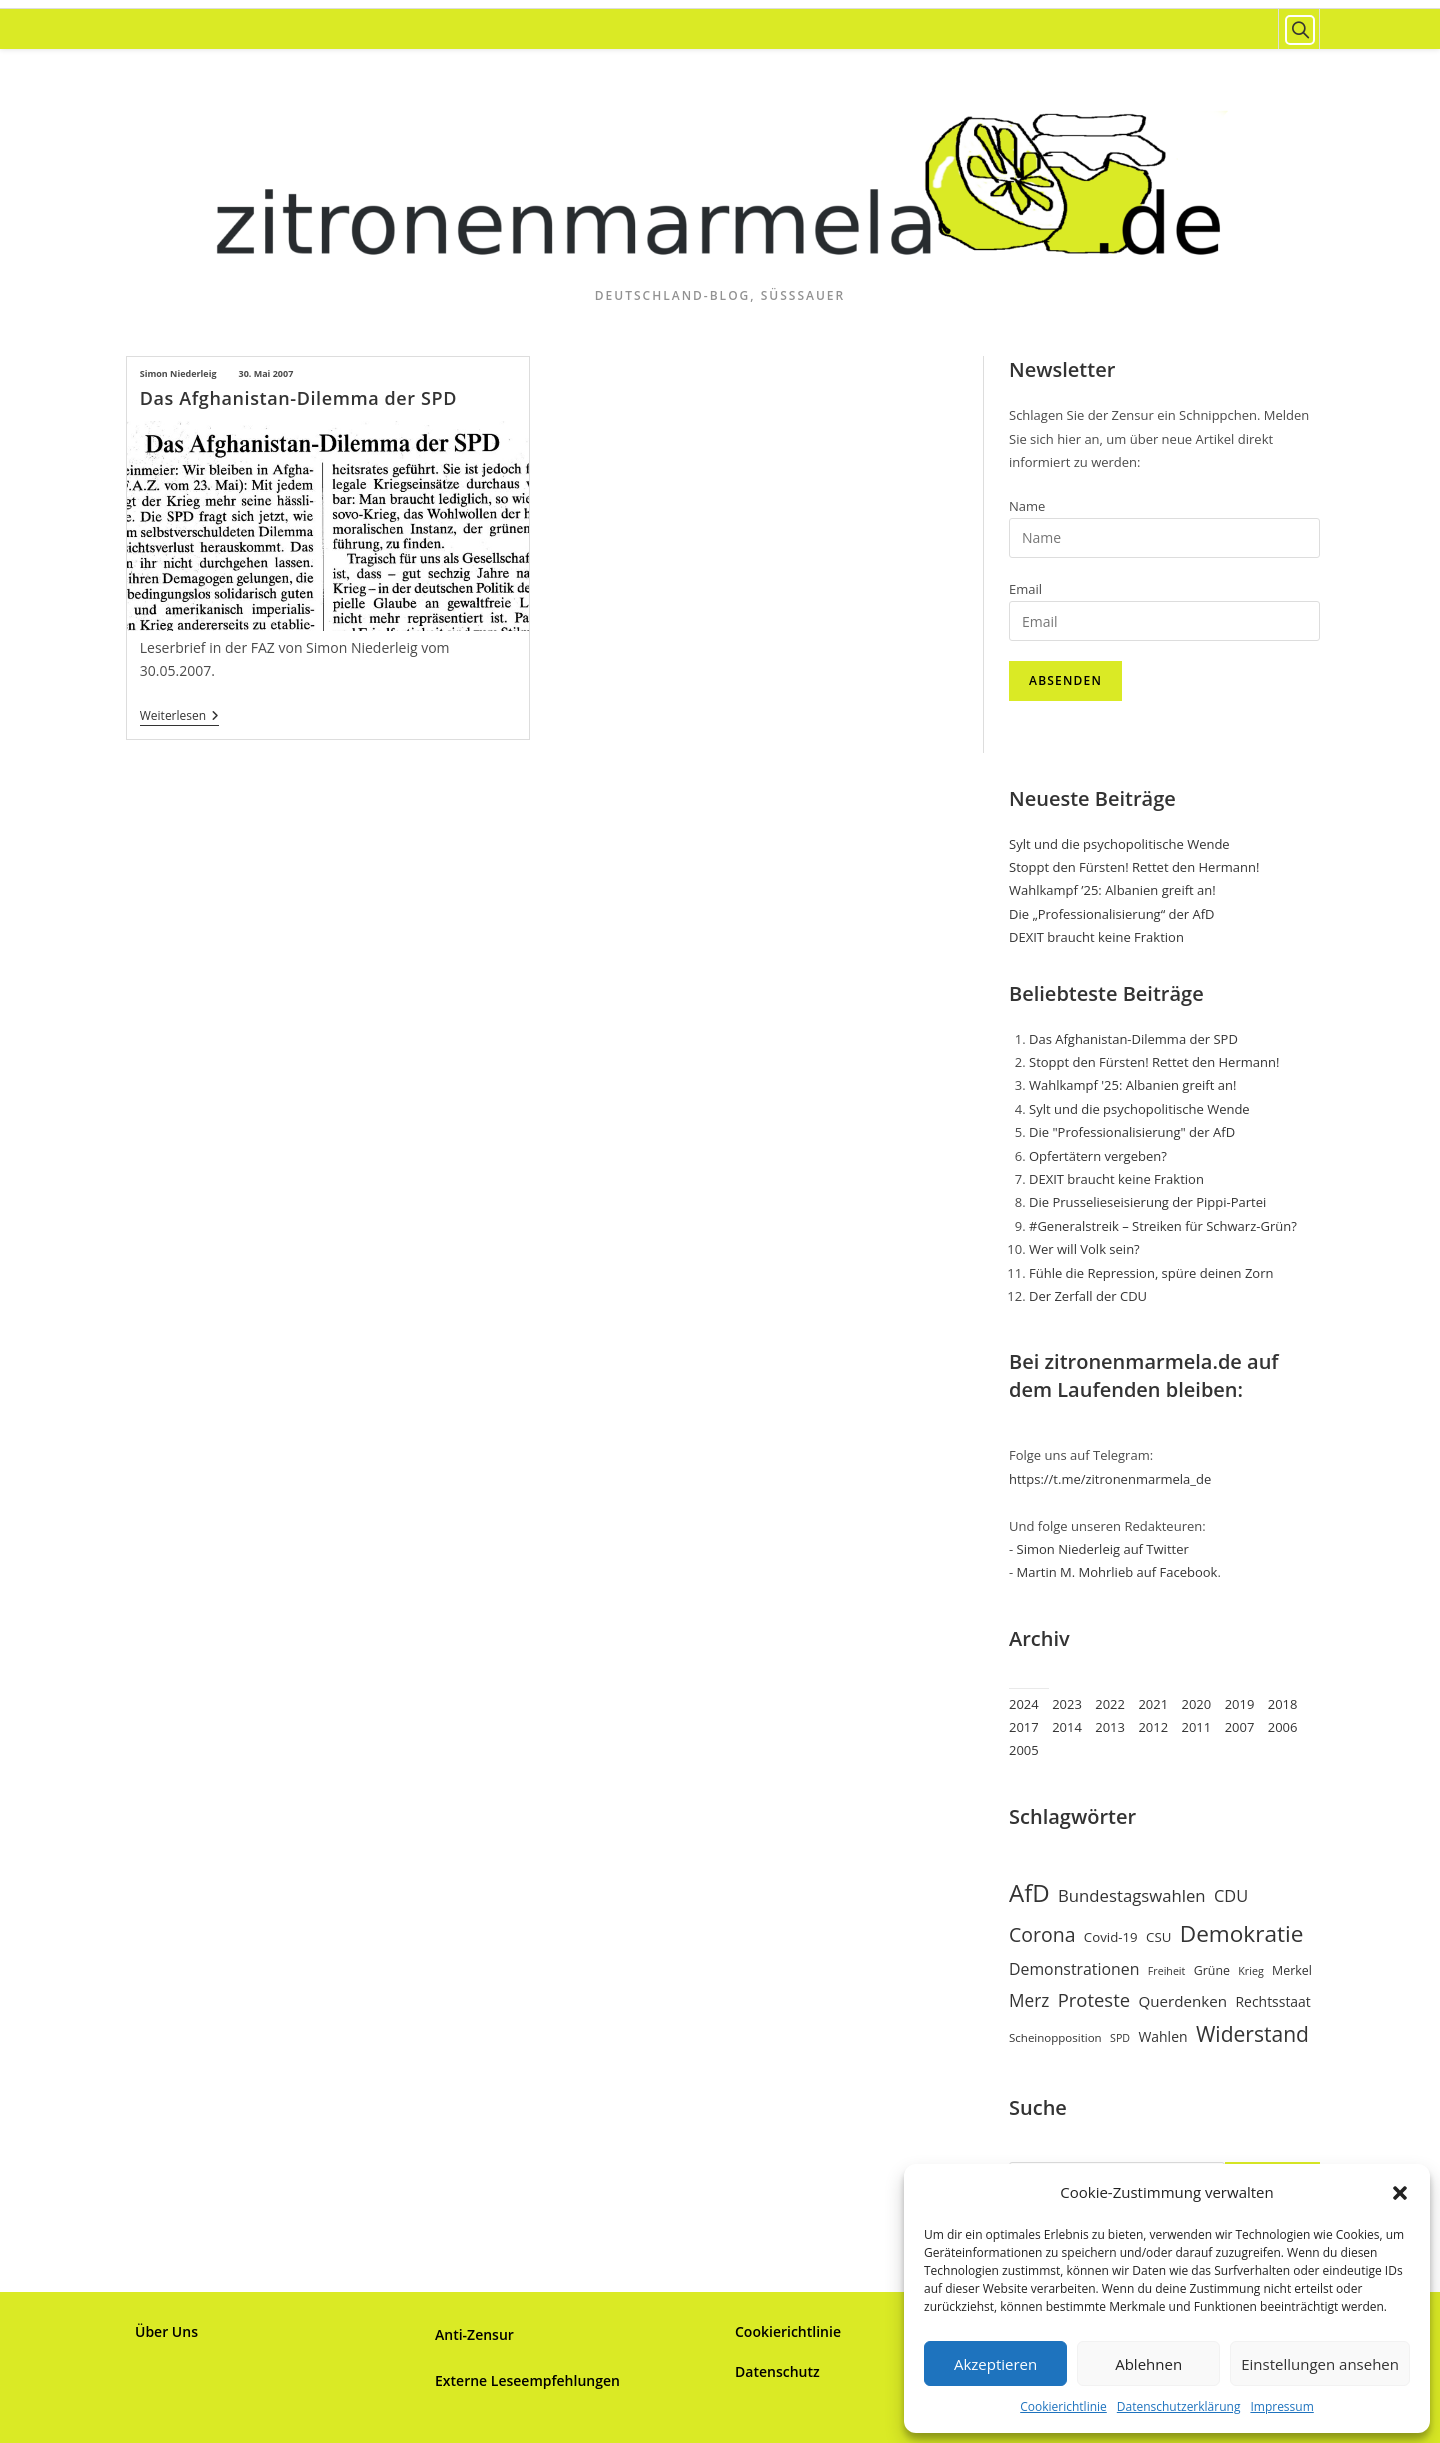 The image size is (1440, 2443). What do you see at coordinates (1111, 1937) in the screenshot?
I see `Covid-19 [Covid-19 (9 Einträge)]` at bounding box center [1111, 1937].